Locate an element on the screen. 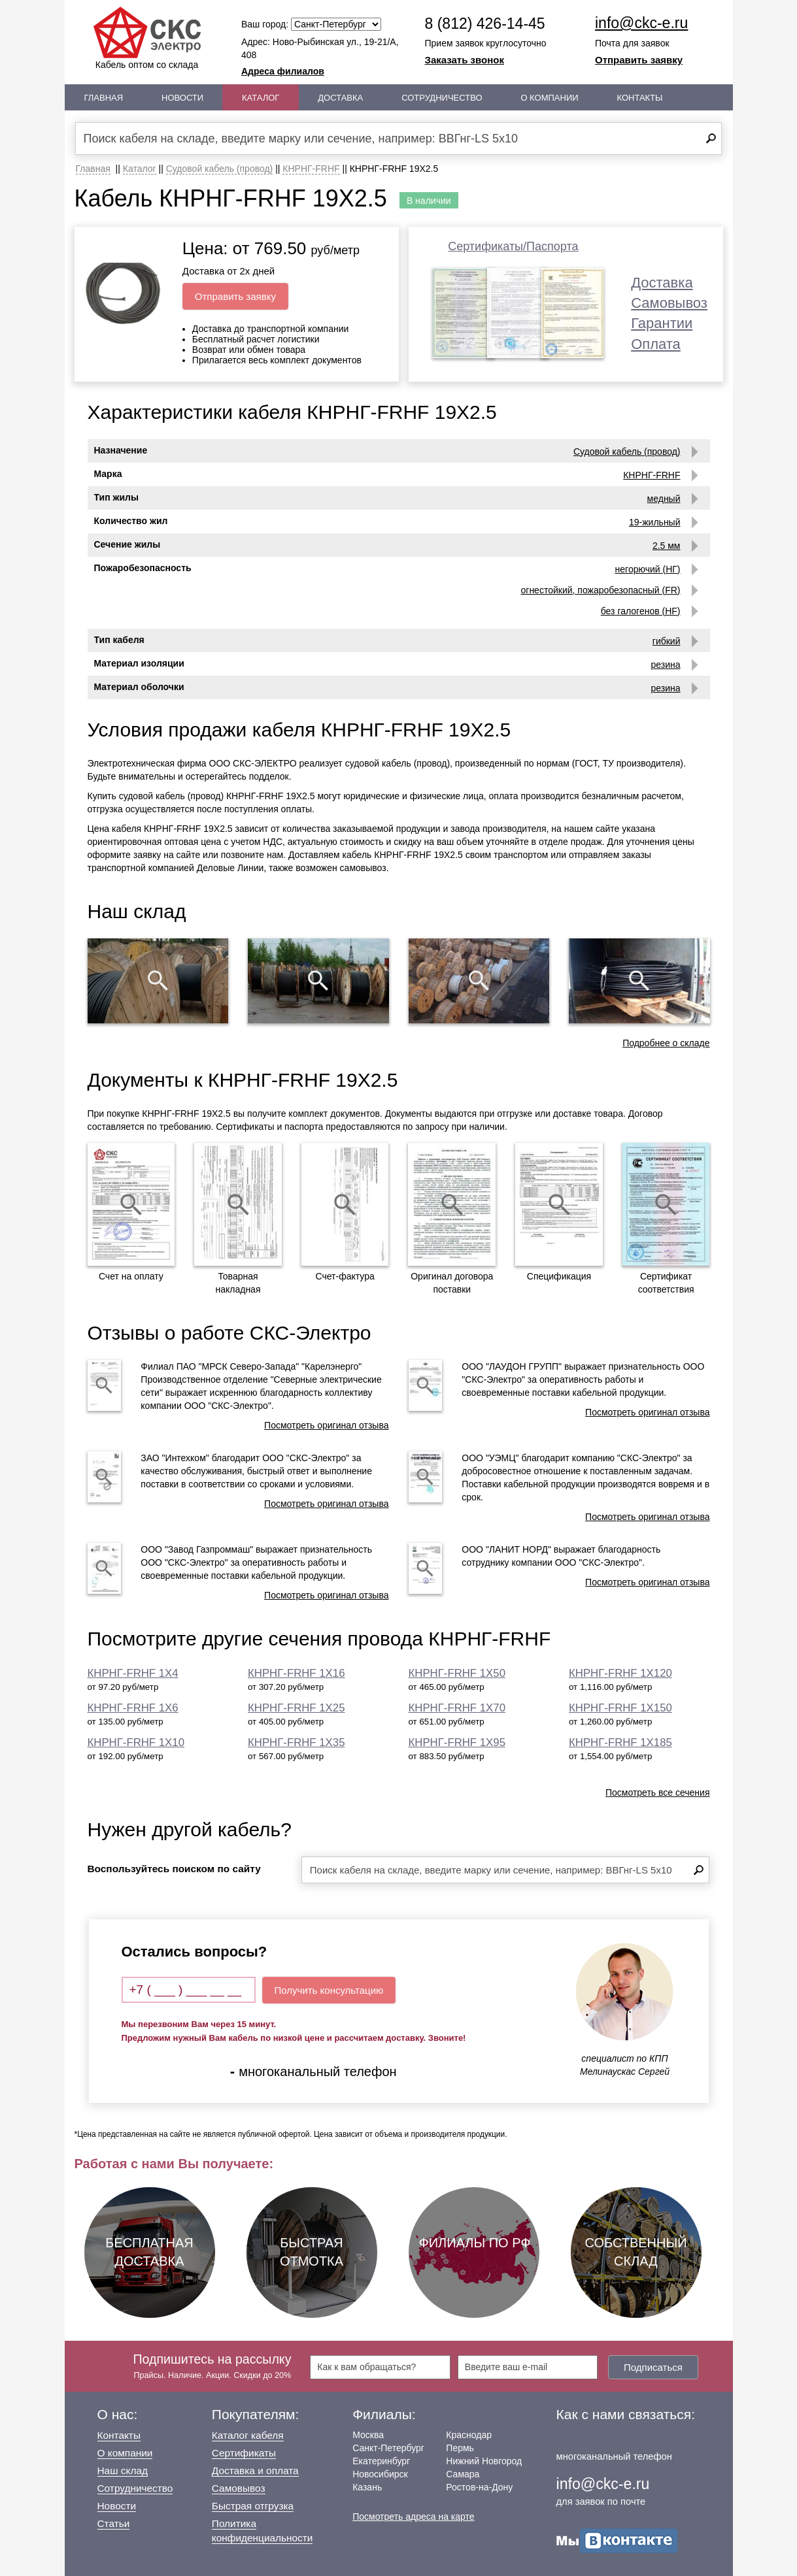 This screenshot has height=2576, width=797. О Компании is located at coordinates (549, 98).